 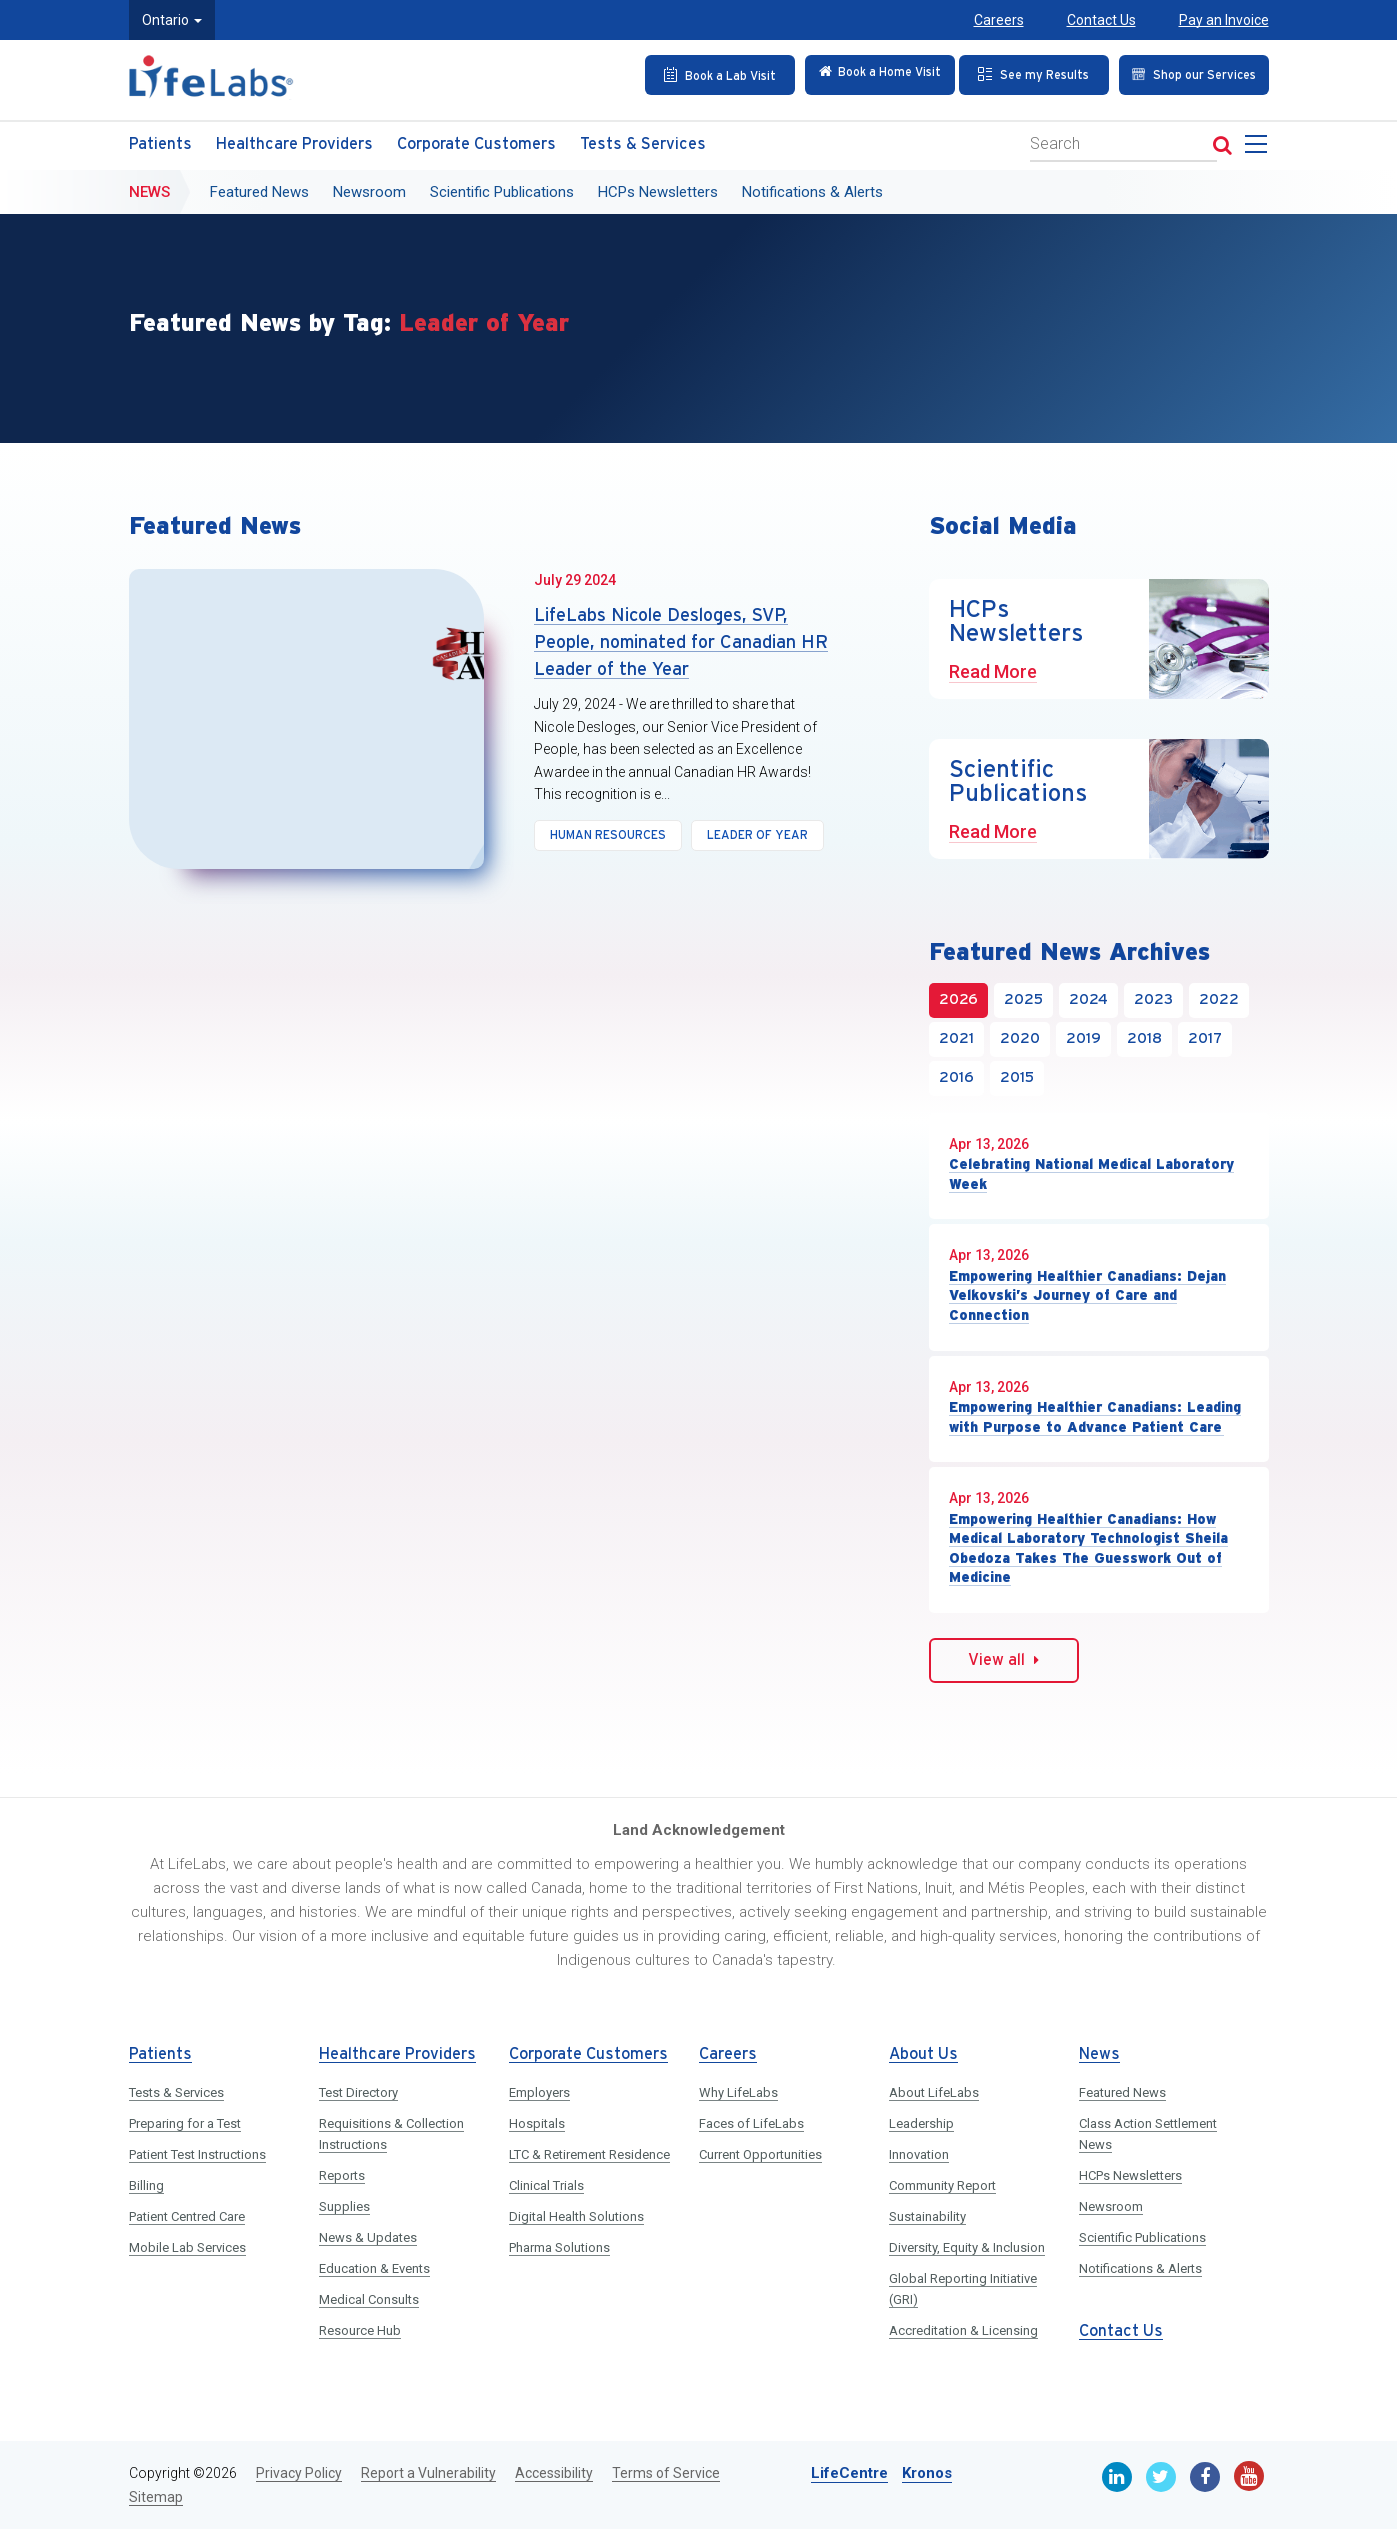 I want to click on Resource Hub, so click(x=360, y=2330).